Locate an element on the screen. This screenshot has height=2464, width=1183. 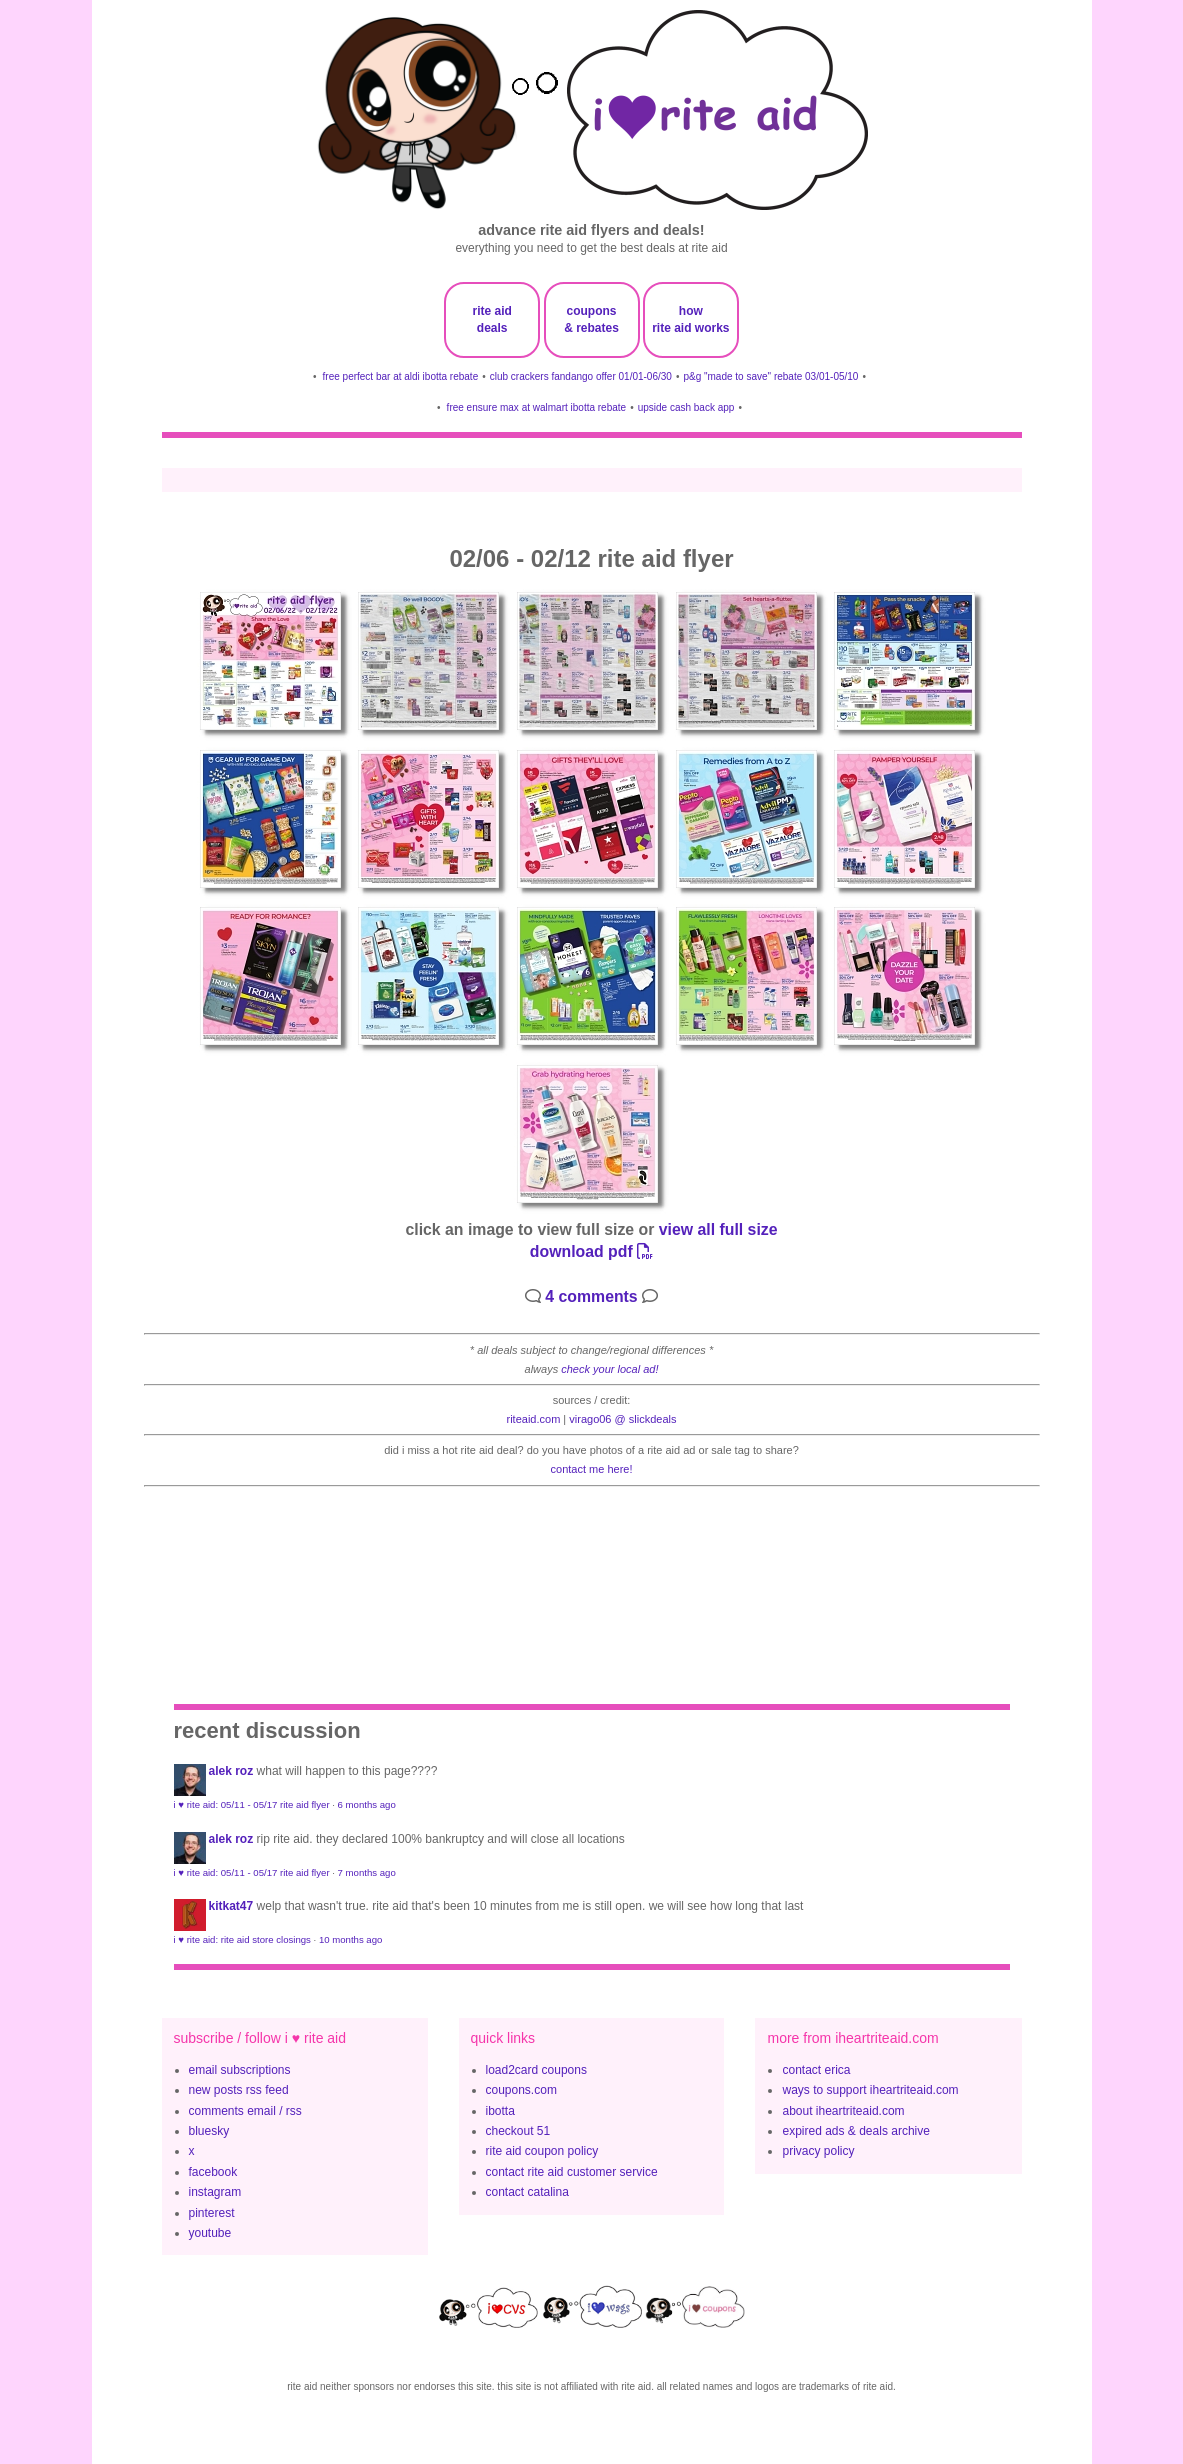
new posts rss feed is located at coordinates (239, 2090).